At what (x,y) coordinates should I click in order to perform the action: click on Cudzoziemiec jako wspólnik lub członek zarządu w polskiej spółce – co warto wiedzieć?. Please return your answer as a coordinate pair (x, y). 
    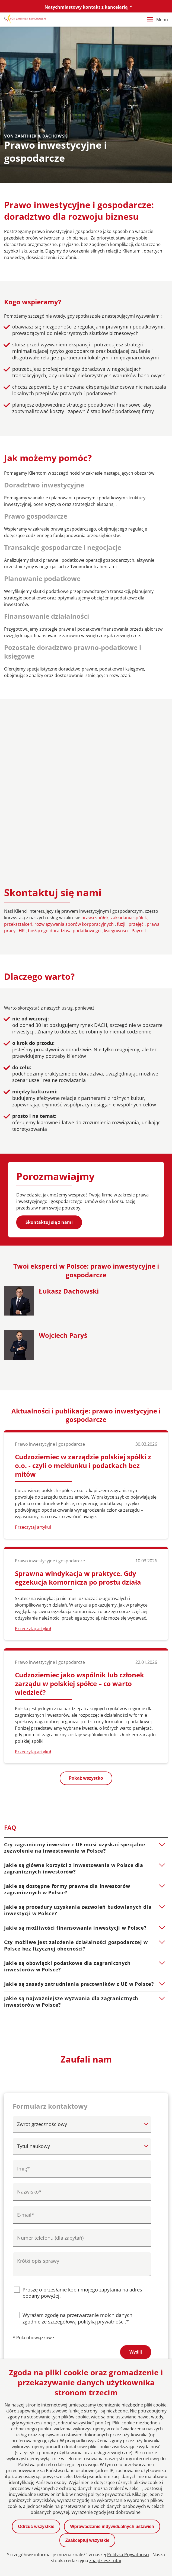
    Looking at the image, I should click on (79, 1524).